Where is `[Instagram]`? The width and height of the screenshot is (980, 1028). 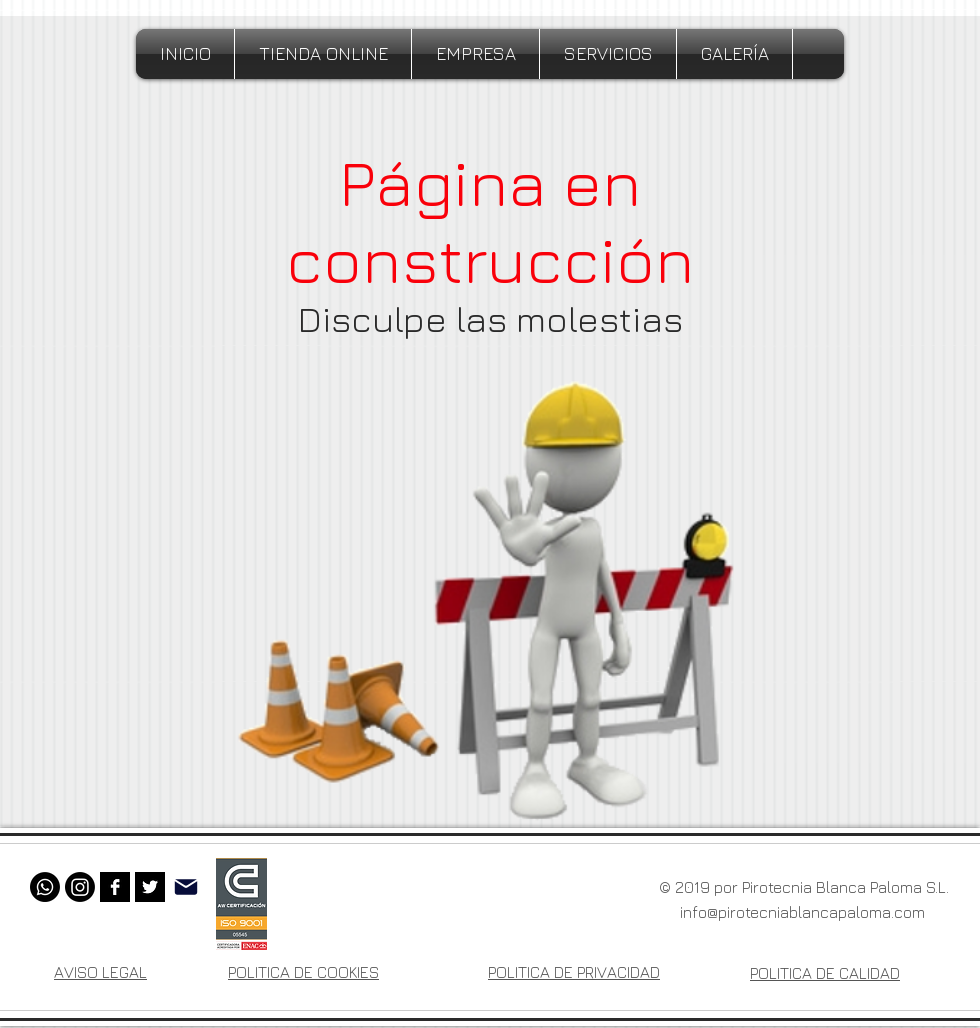
[Instagram] is located at coordinates (80, 887).